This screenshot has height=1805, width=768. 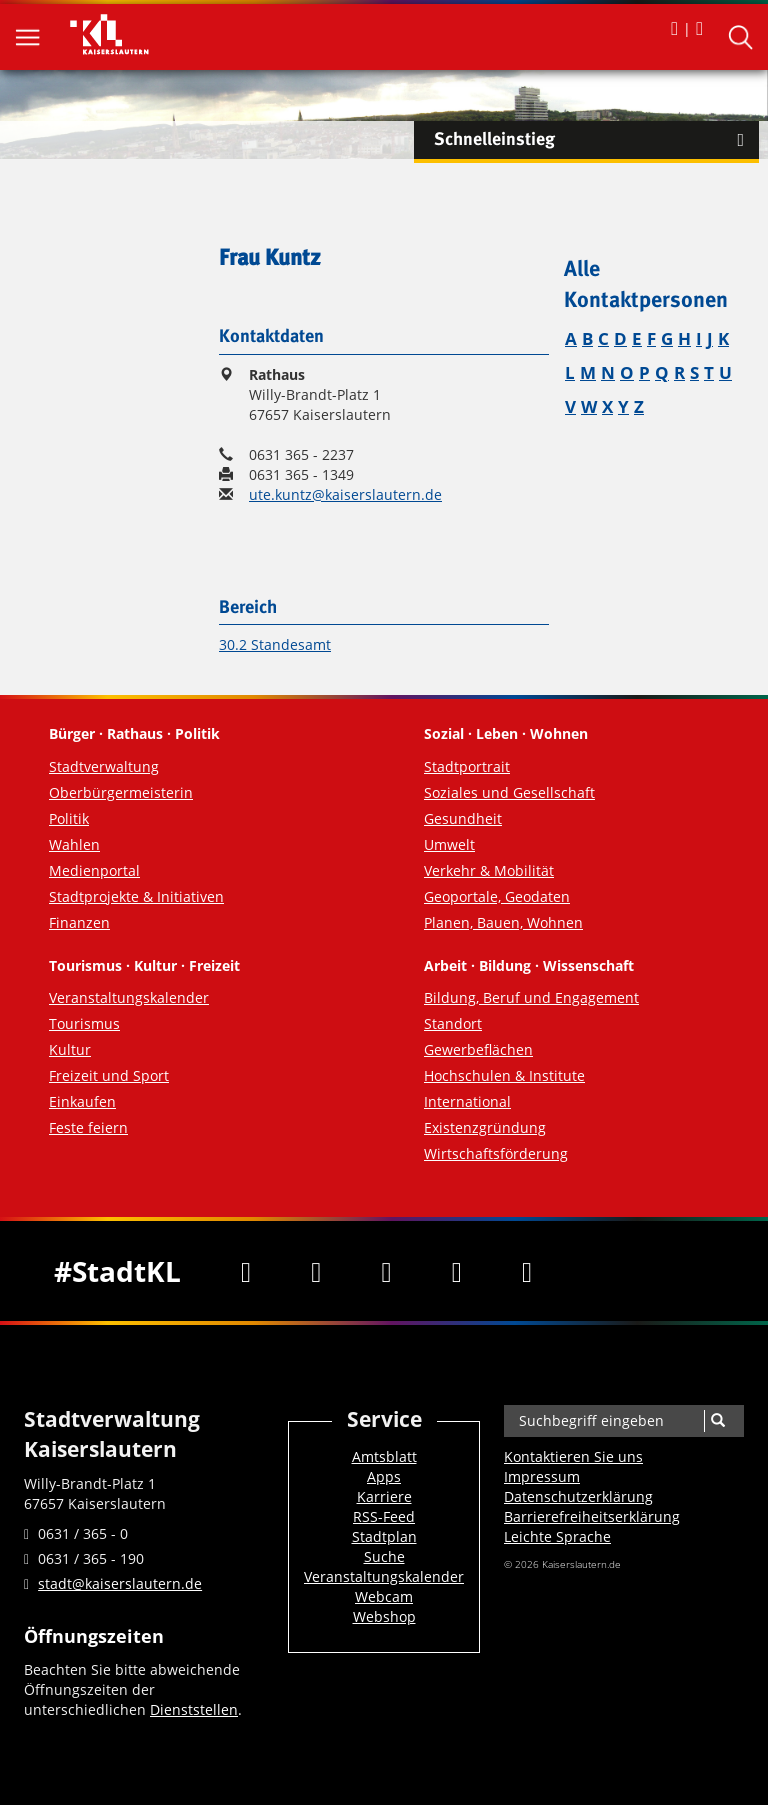 What do you see at coordinates (384, 1536) in the screenshot?
I see `Stadtplan` at bounding box center [384, 1536].